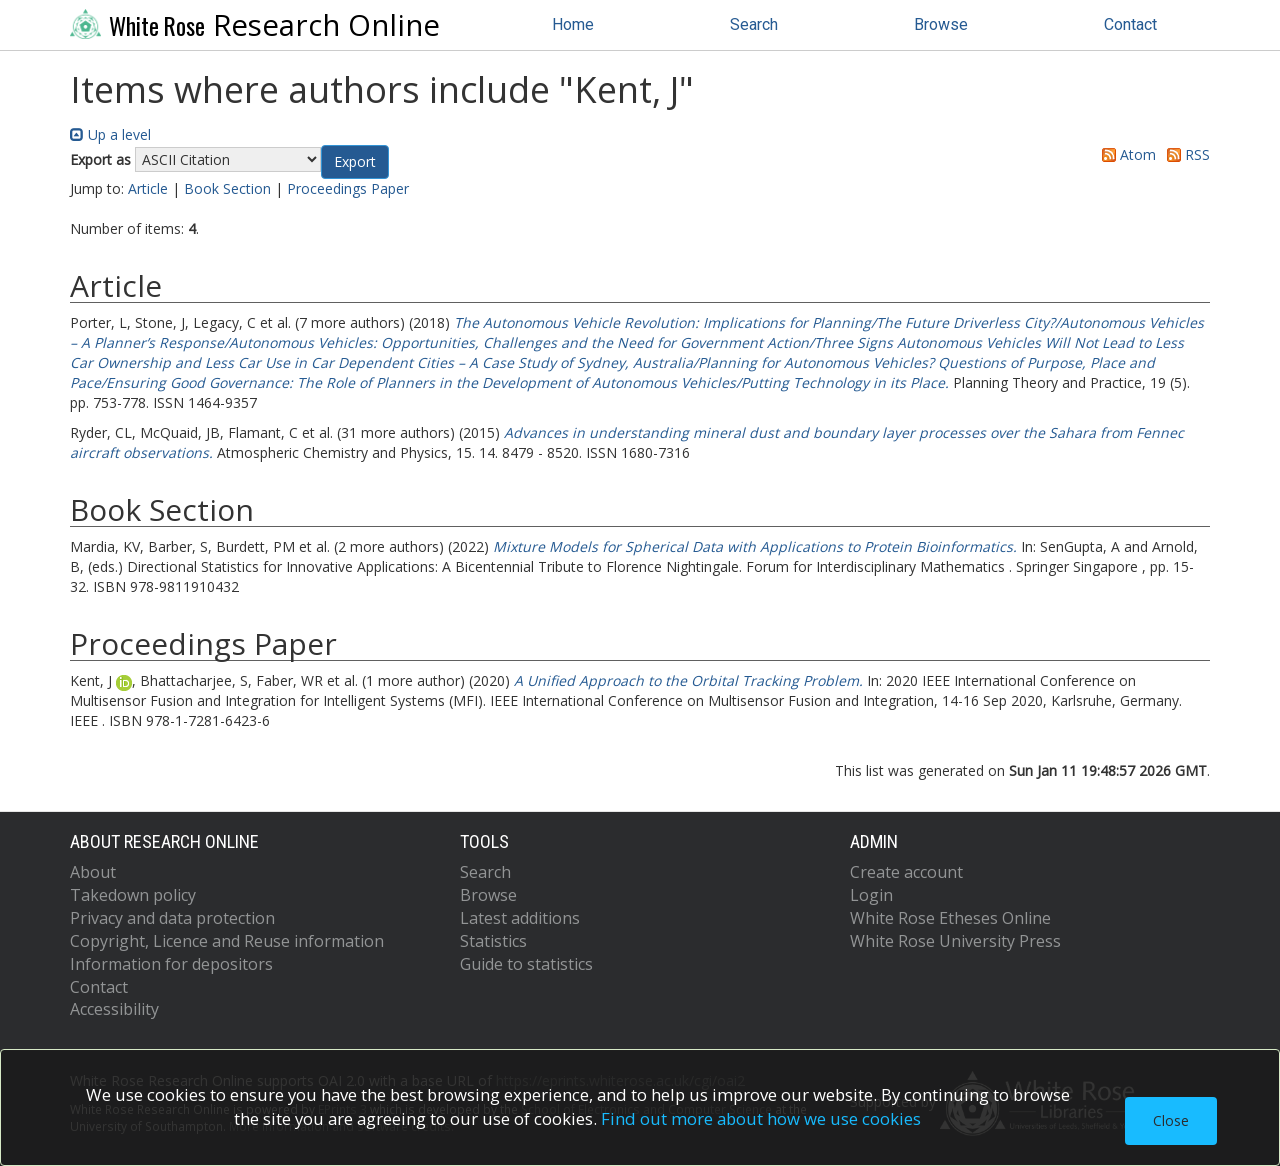 Image resolution: width=1280 pixels, height=1166 pixels. What do you see at coordinates (955, 941) in the screenshot?
I see `White Rose University Press` at bounding box center [955, 941].